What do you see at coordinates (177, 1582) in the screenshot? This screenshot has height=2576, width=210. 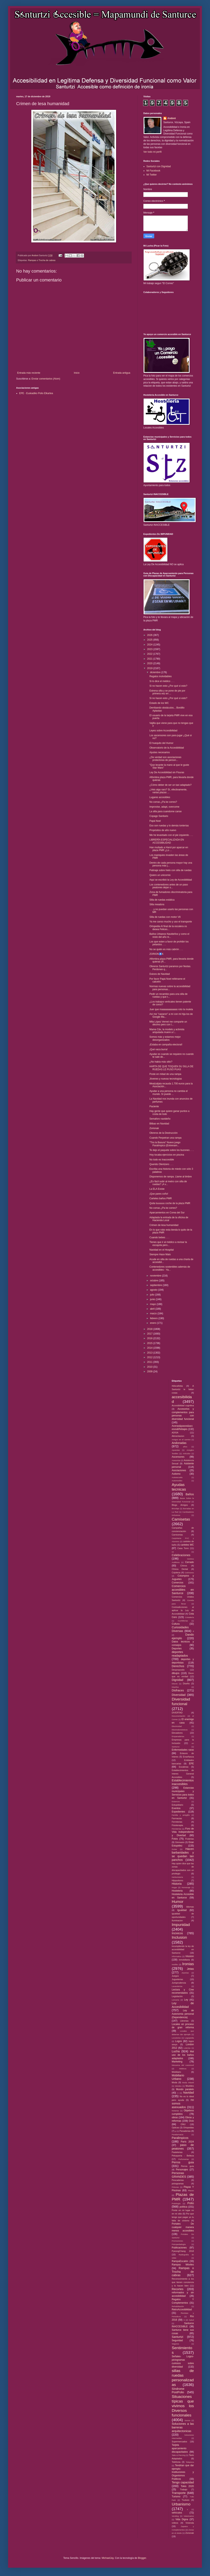 I see `Comercios` at bounding box center [177, 1582].